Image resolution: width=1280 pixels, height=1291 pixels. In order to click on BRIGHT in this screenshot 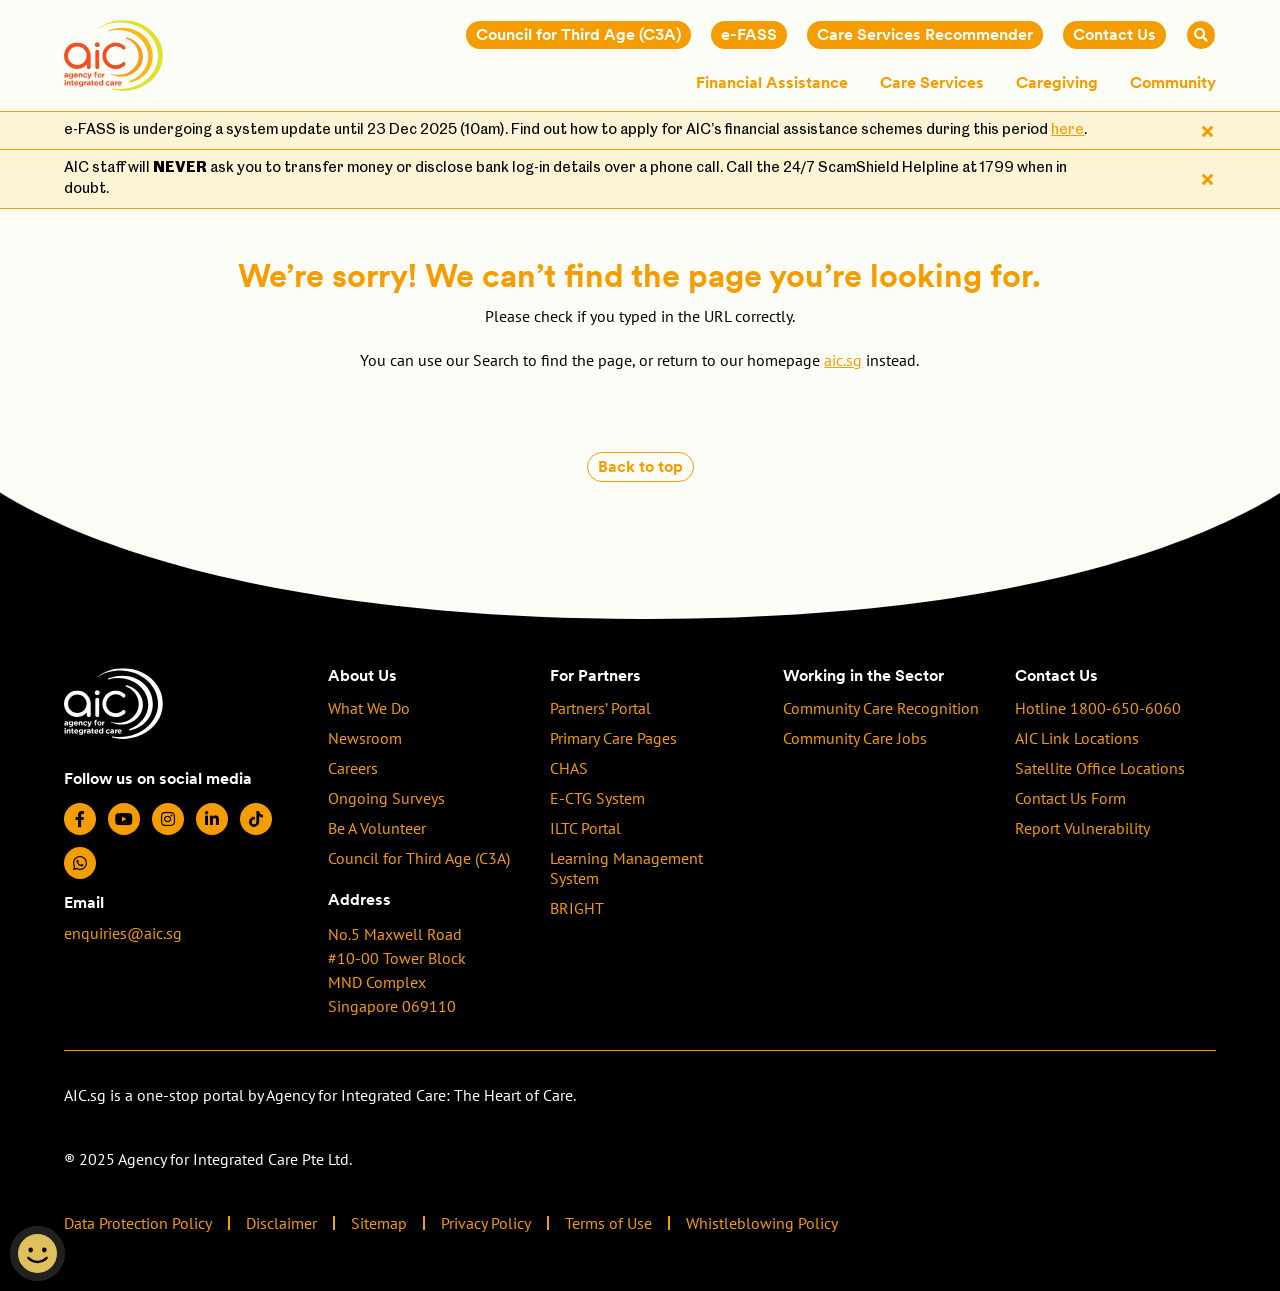, I will do `click(577, 908)`.